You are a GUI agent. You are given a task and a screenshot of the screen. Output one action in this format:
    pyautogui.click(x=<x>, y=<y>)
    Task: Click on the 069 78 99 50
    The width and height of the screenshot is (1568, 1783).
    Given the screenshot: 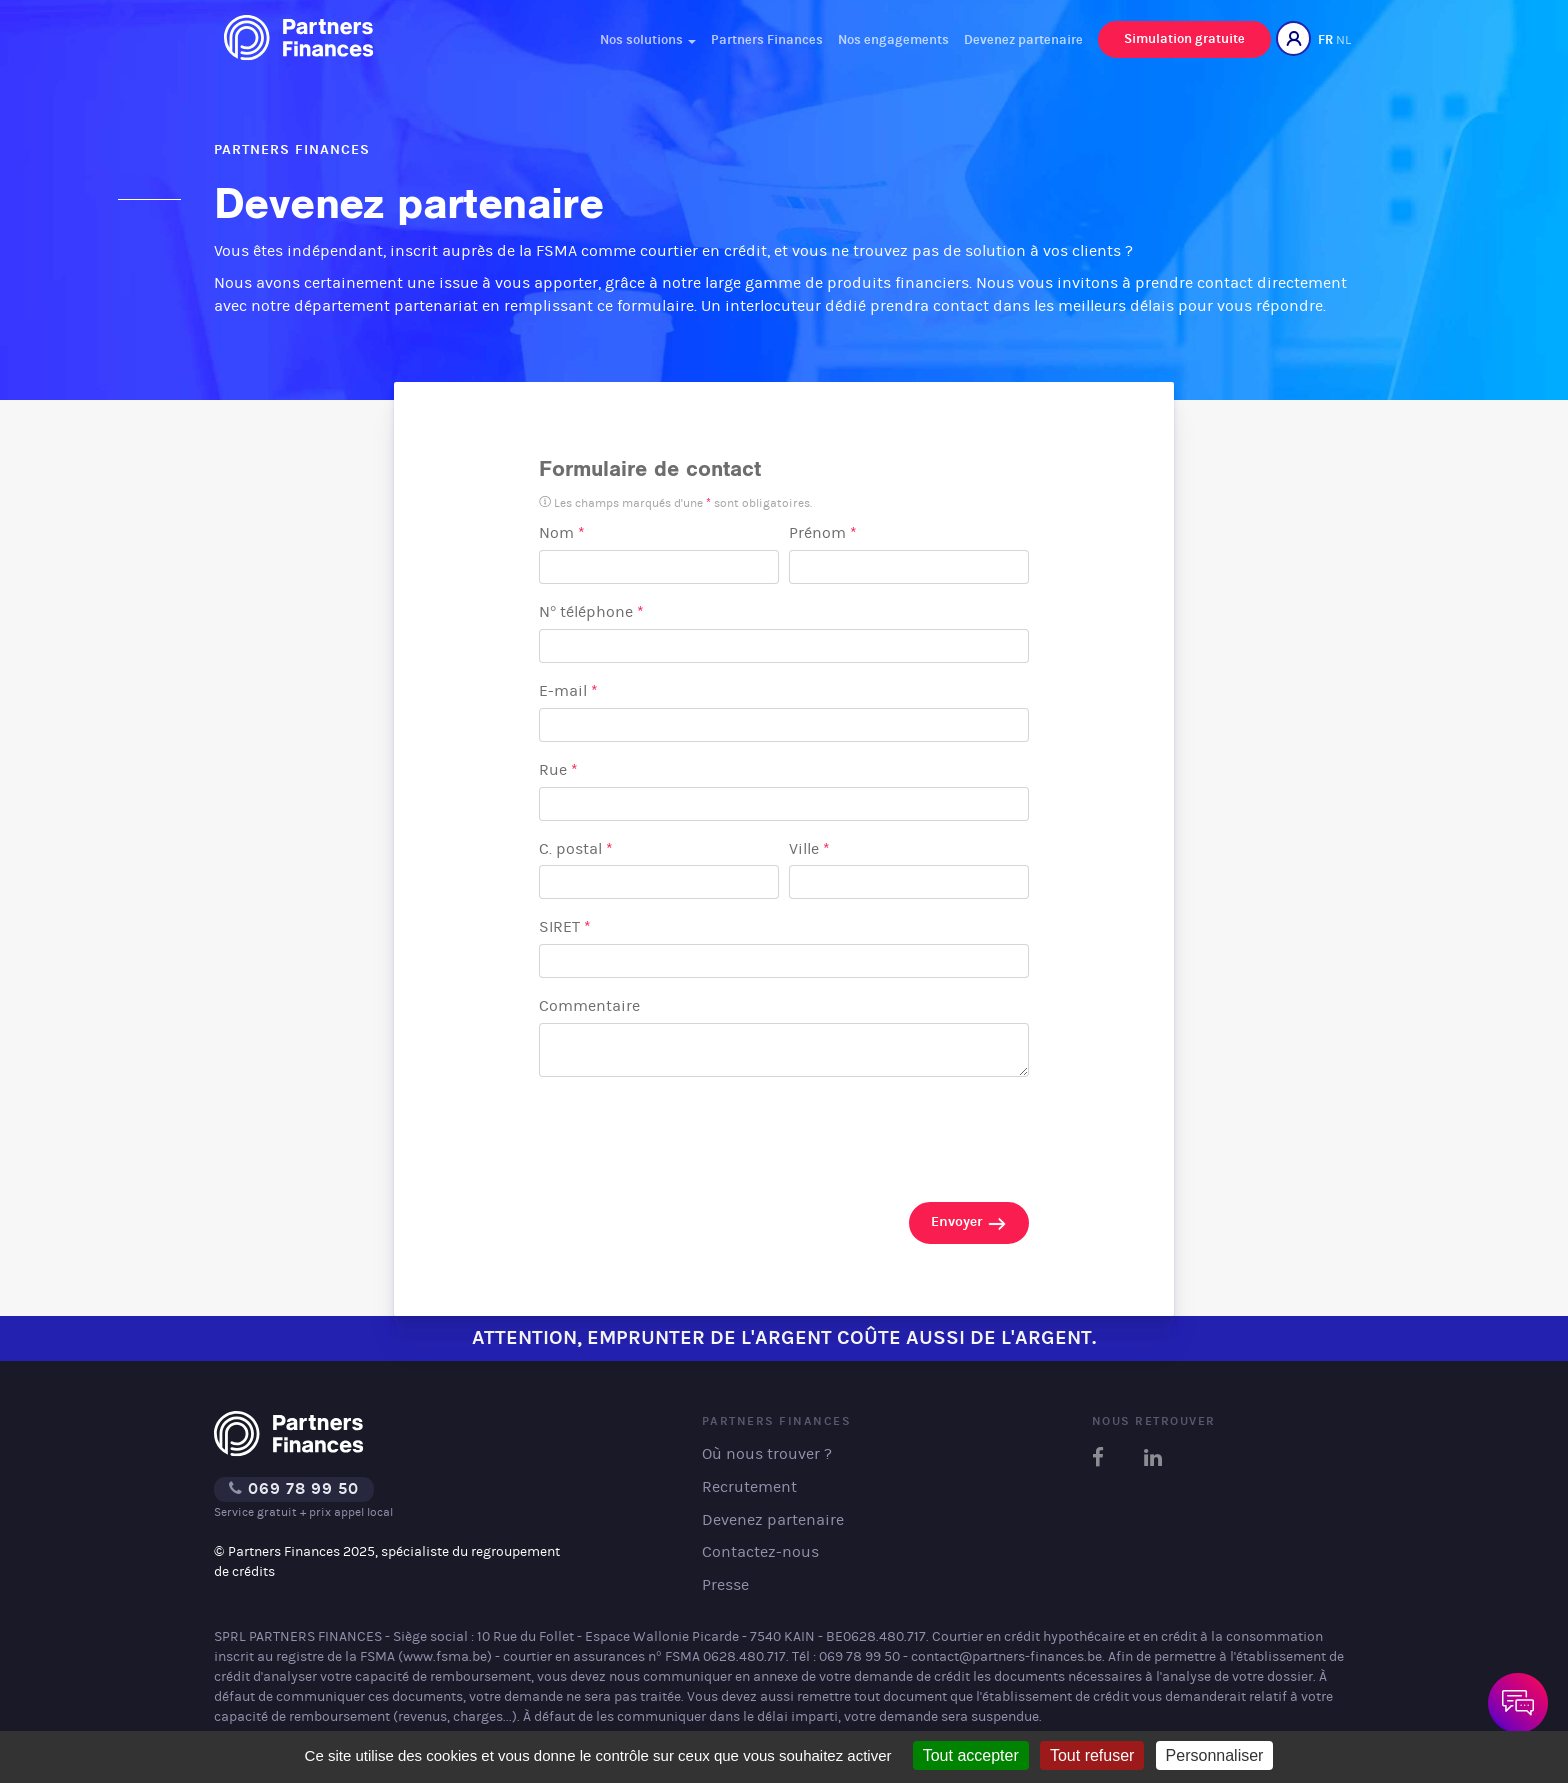 What is the action you would take?
    pyautogui.click(x=294, y=1488)
    